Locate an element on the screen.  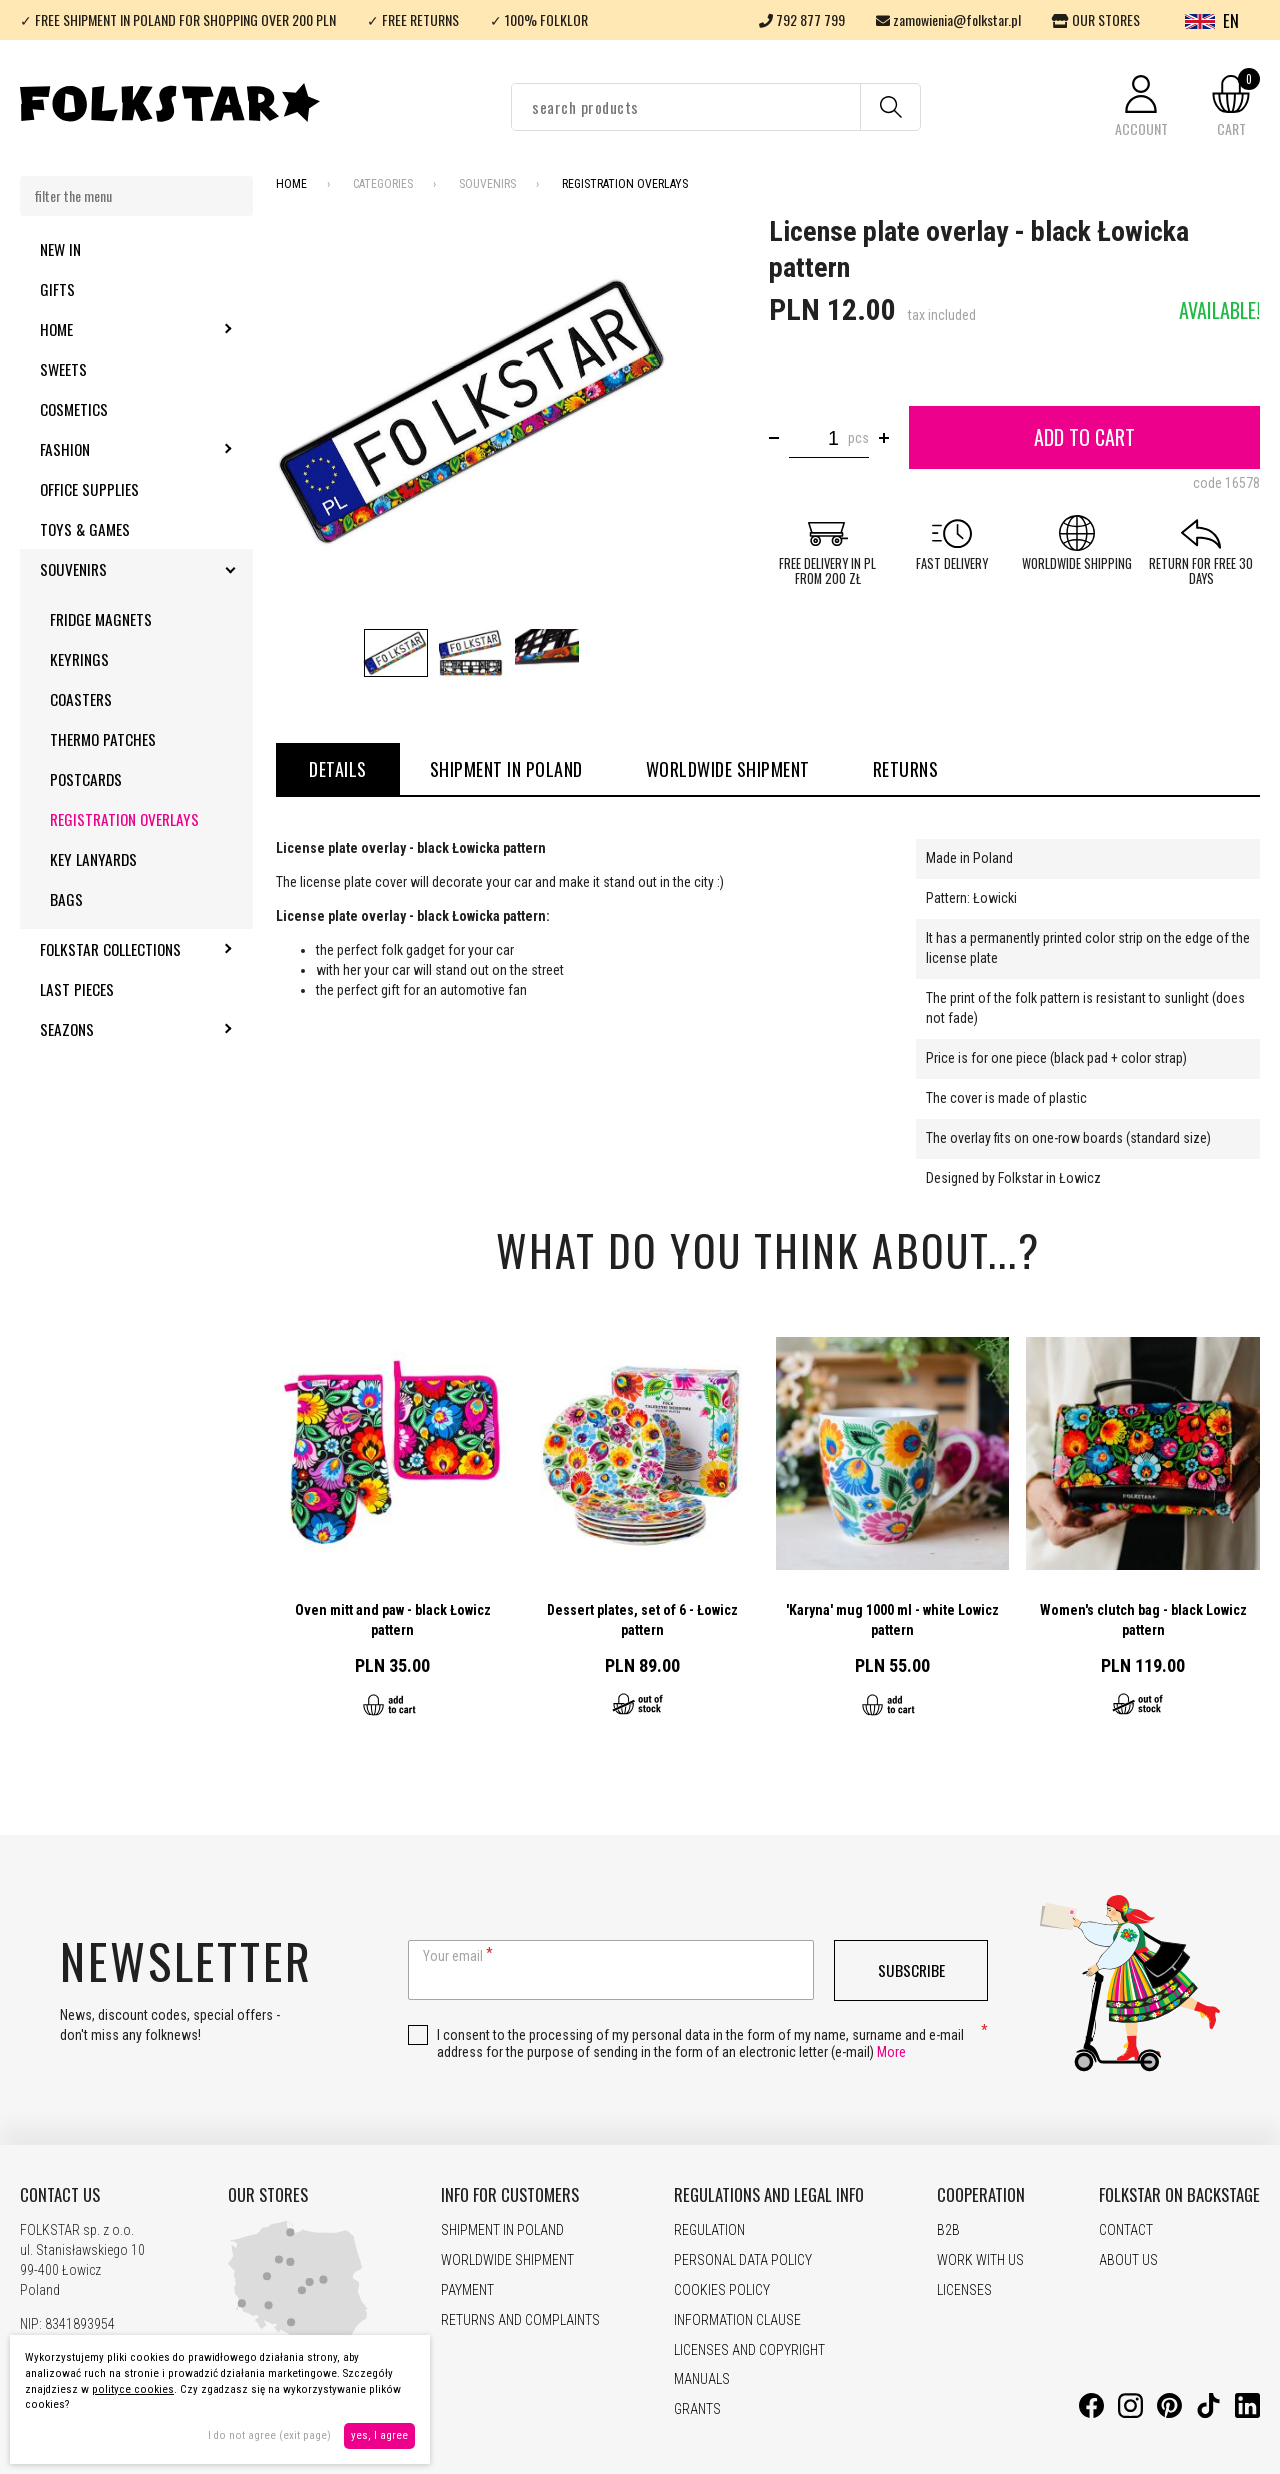
[Instagram] is located at coordinates (1130, 2413).